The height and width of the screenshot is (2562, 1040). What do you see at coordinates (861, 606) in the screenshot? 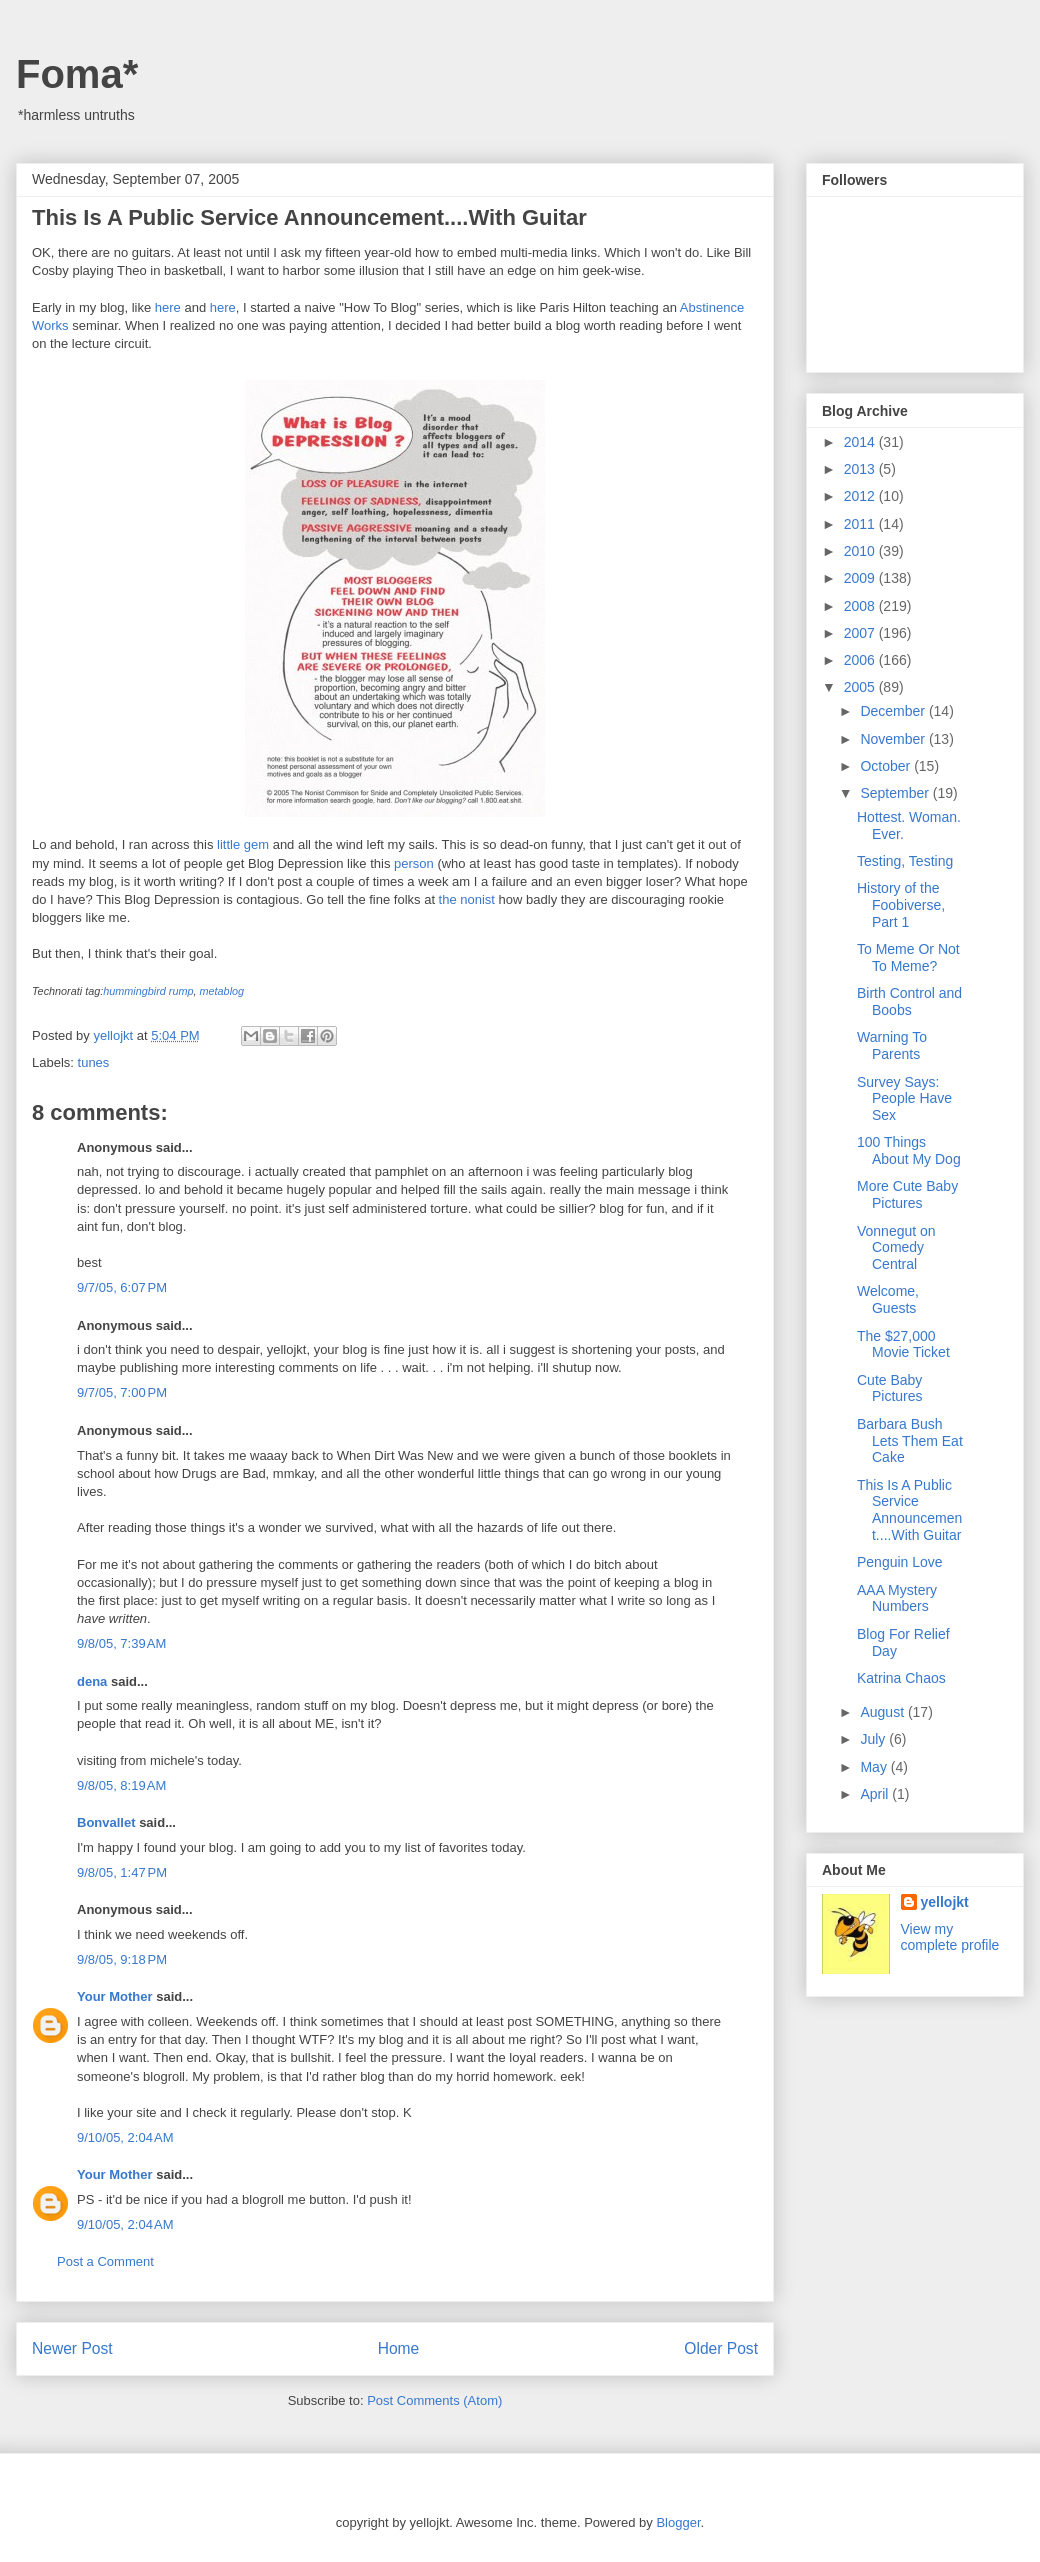
I see `2008` at bounding box center [861, 606].